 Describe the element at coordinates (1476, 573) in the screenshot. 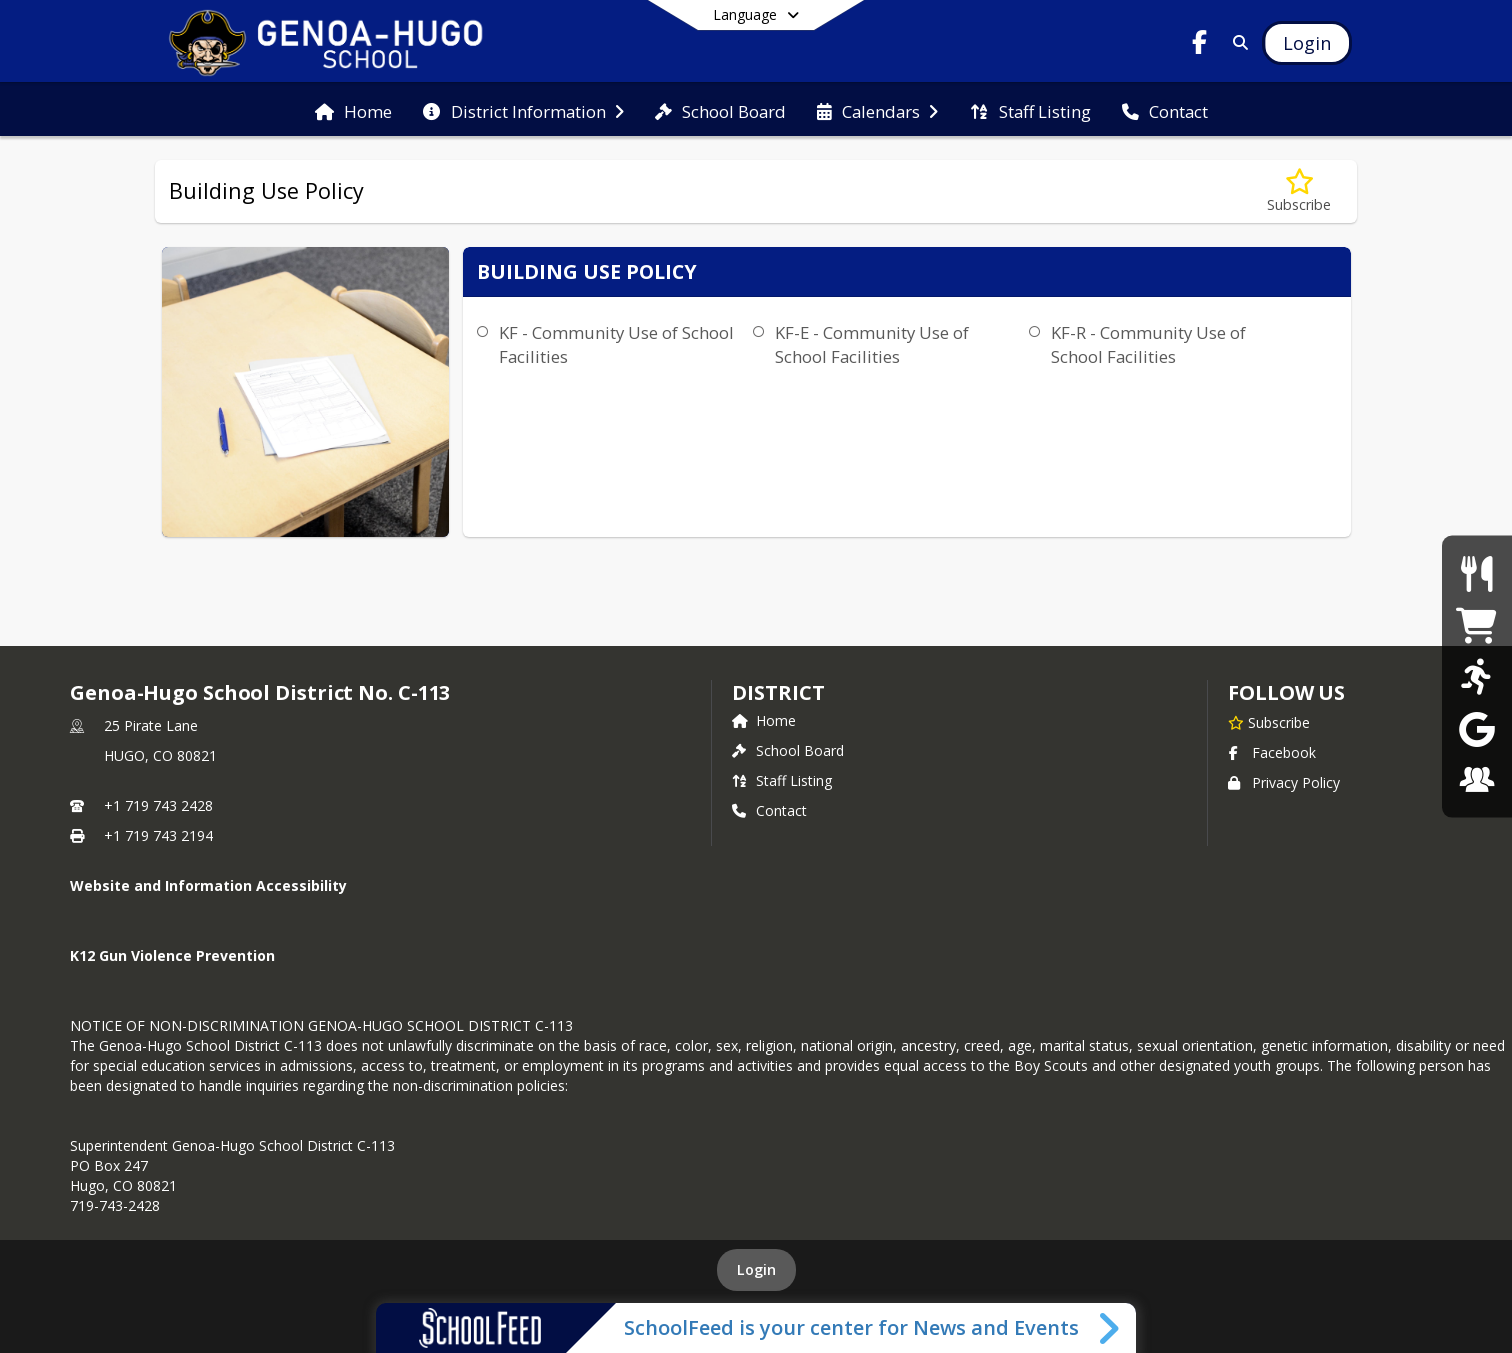

I see `[Food Menus]` at that location.